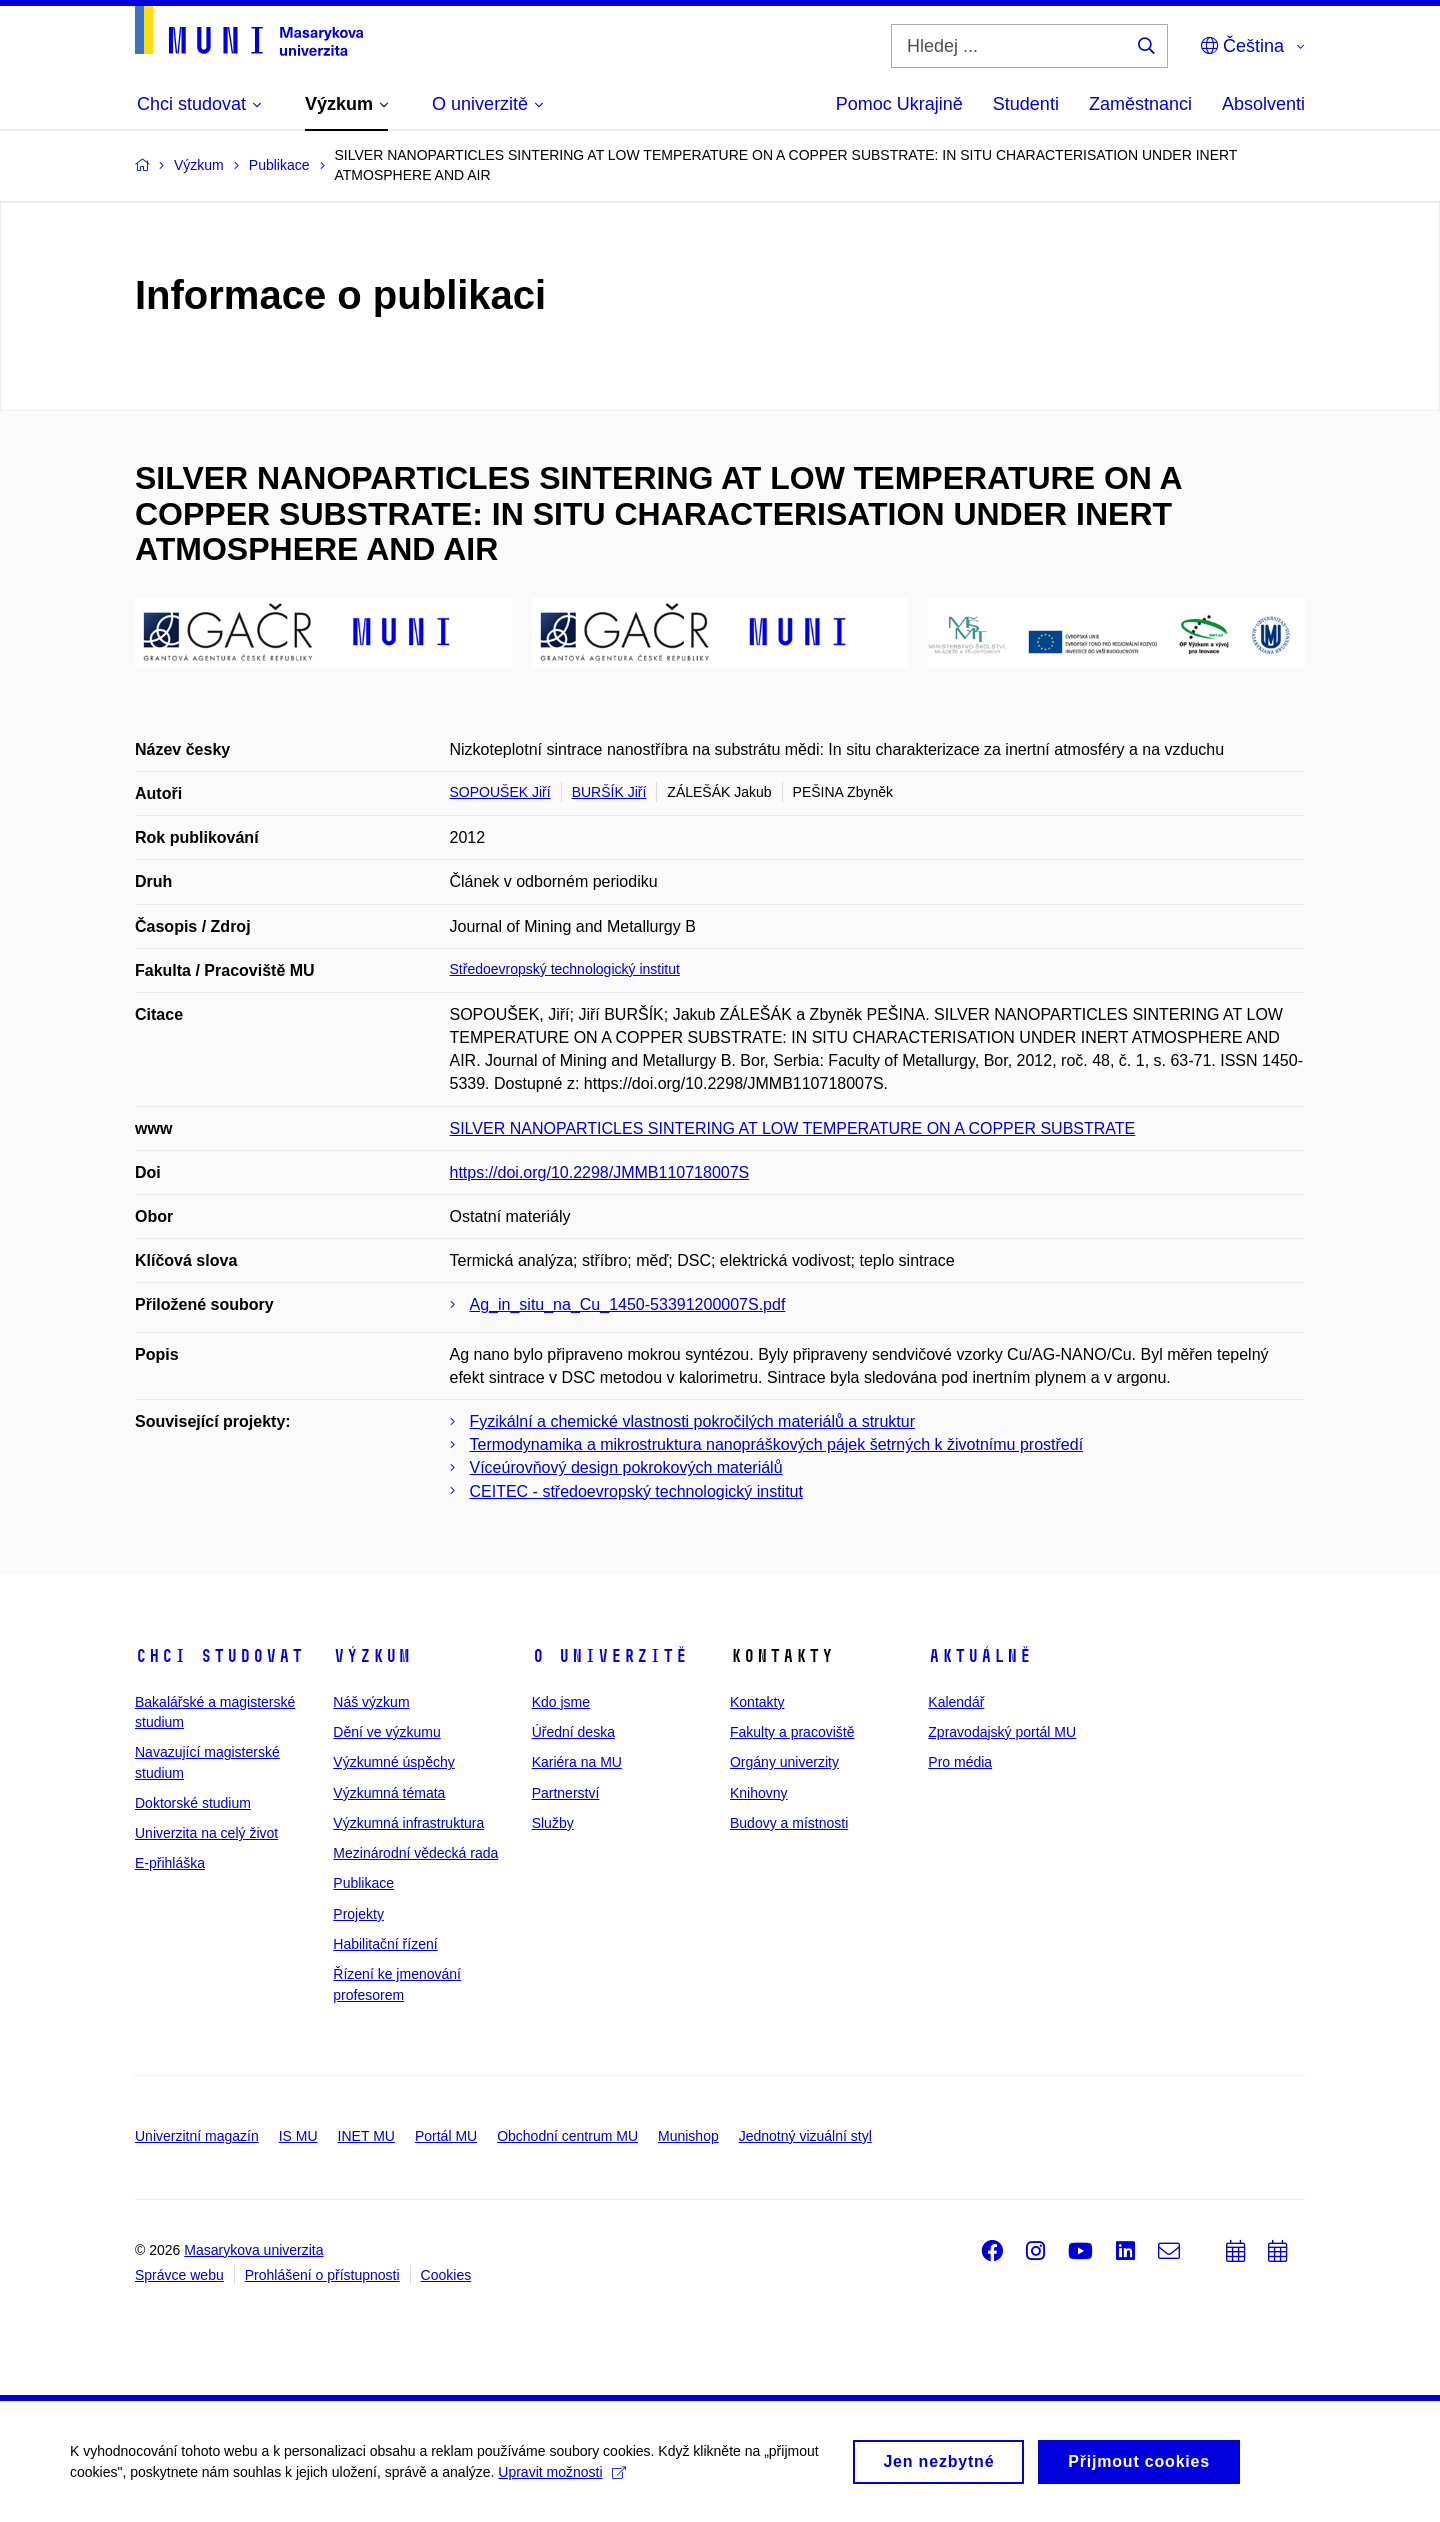 The width and height of the screenshot is (1440, 2522). What do you see at coordinates (565, 969) in the screenshot?
I see `Středoevropský technologický institut` at bounding box center [565, 969].